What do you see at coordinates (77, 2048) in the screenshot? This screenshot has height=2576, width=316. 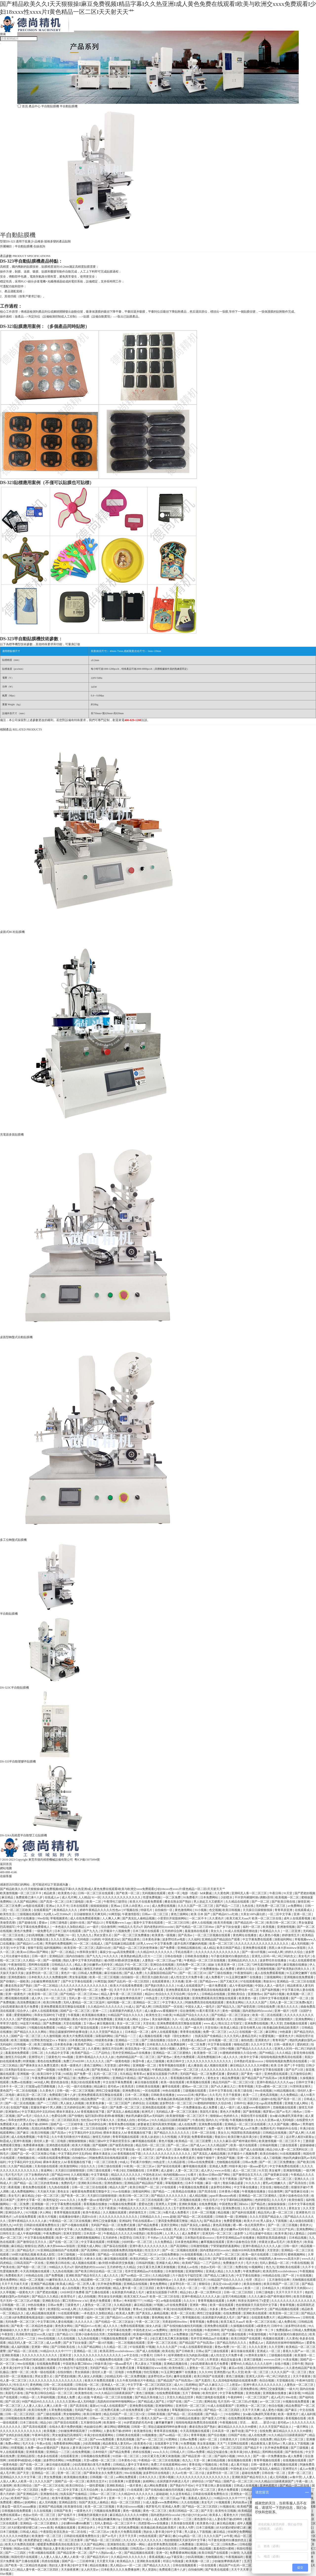 I see `国产视频二区` at bounding box center [77, 2048].